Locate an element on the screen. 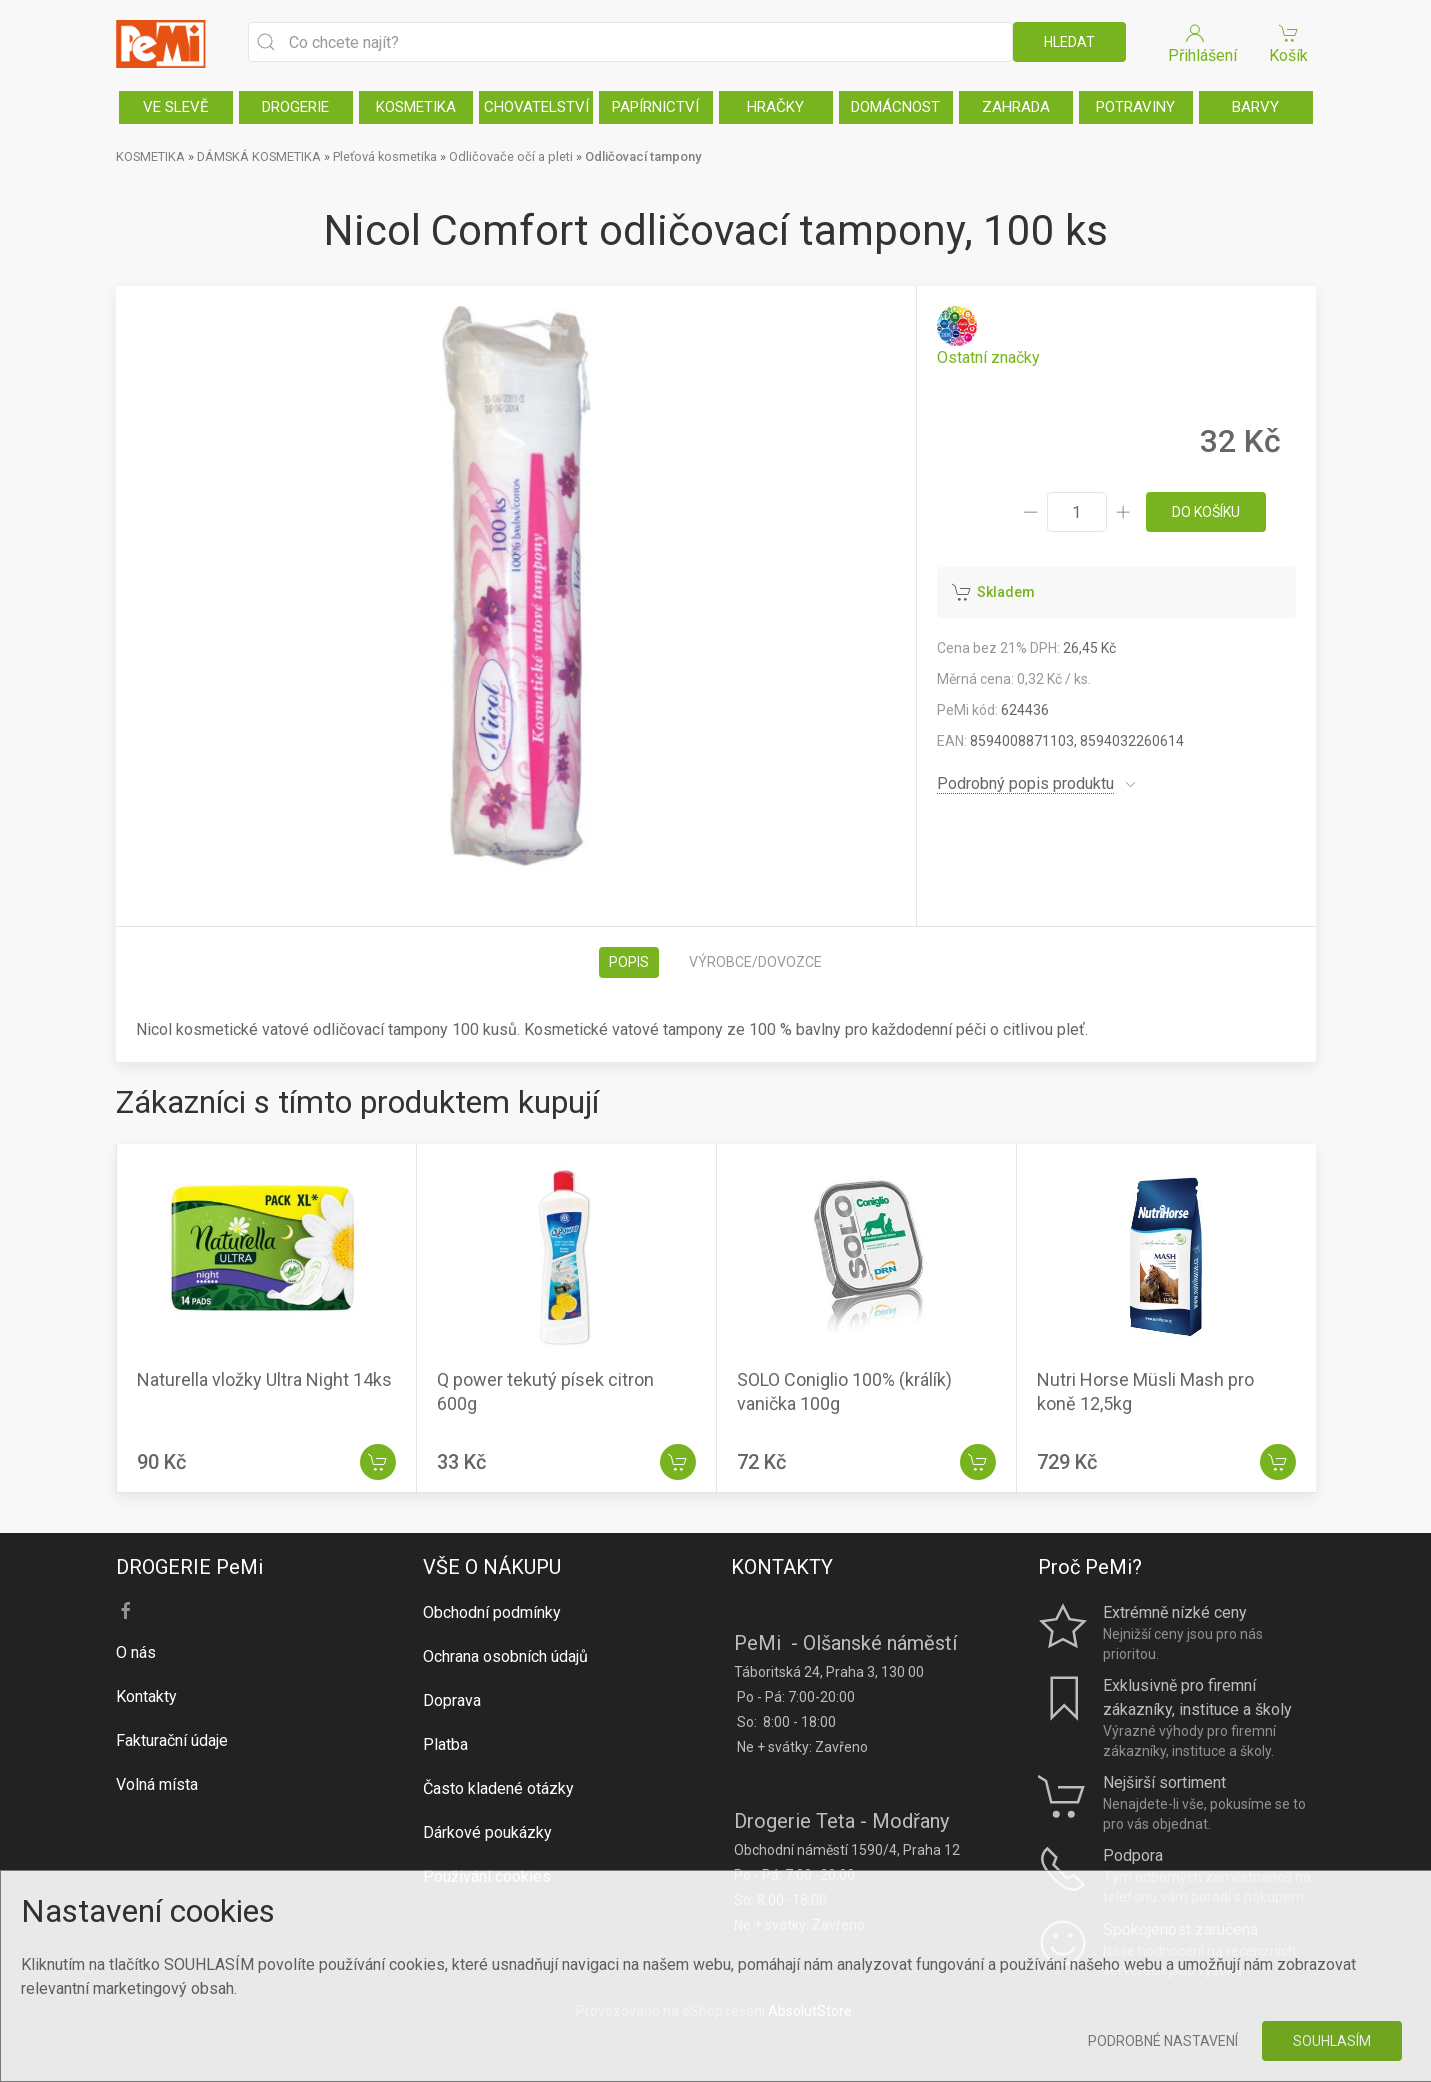  DROGERIE is located at coordinates (295, 107).